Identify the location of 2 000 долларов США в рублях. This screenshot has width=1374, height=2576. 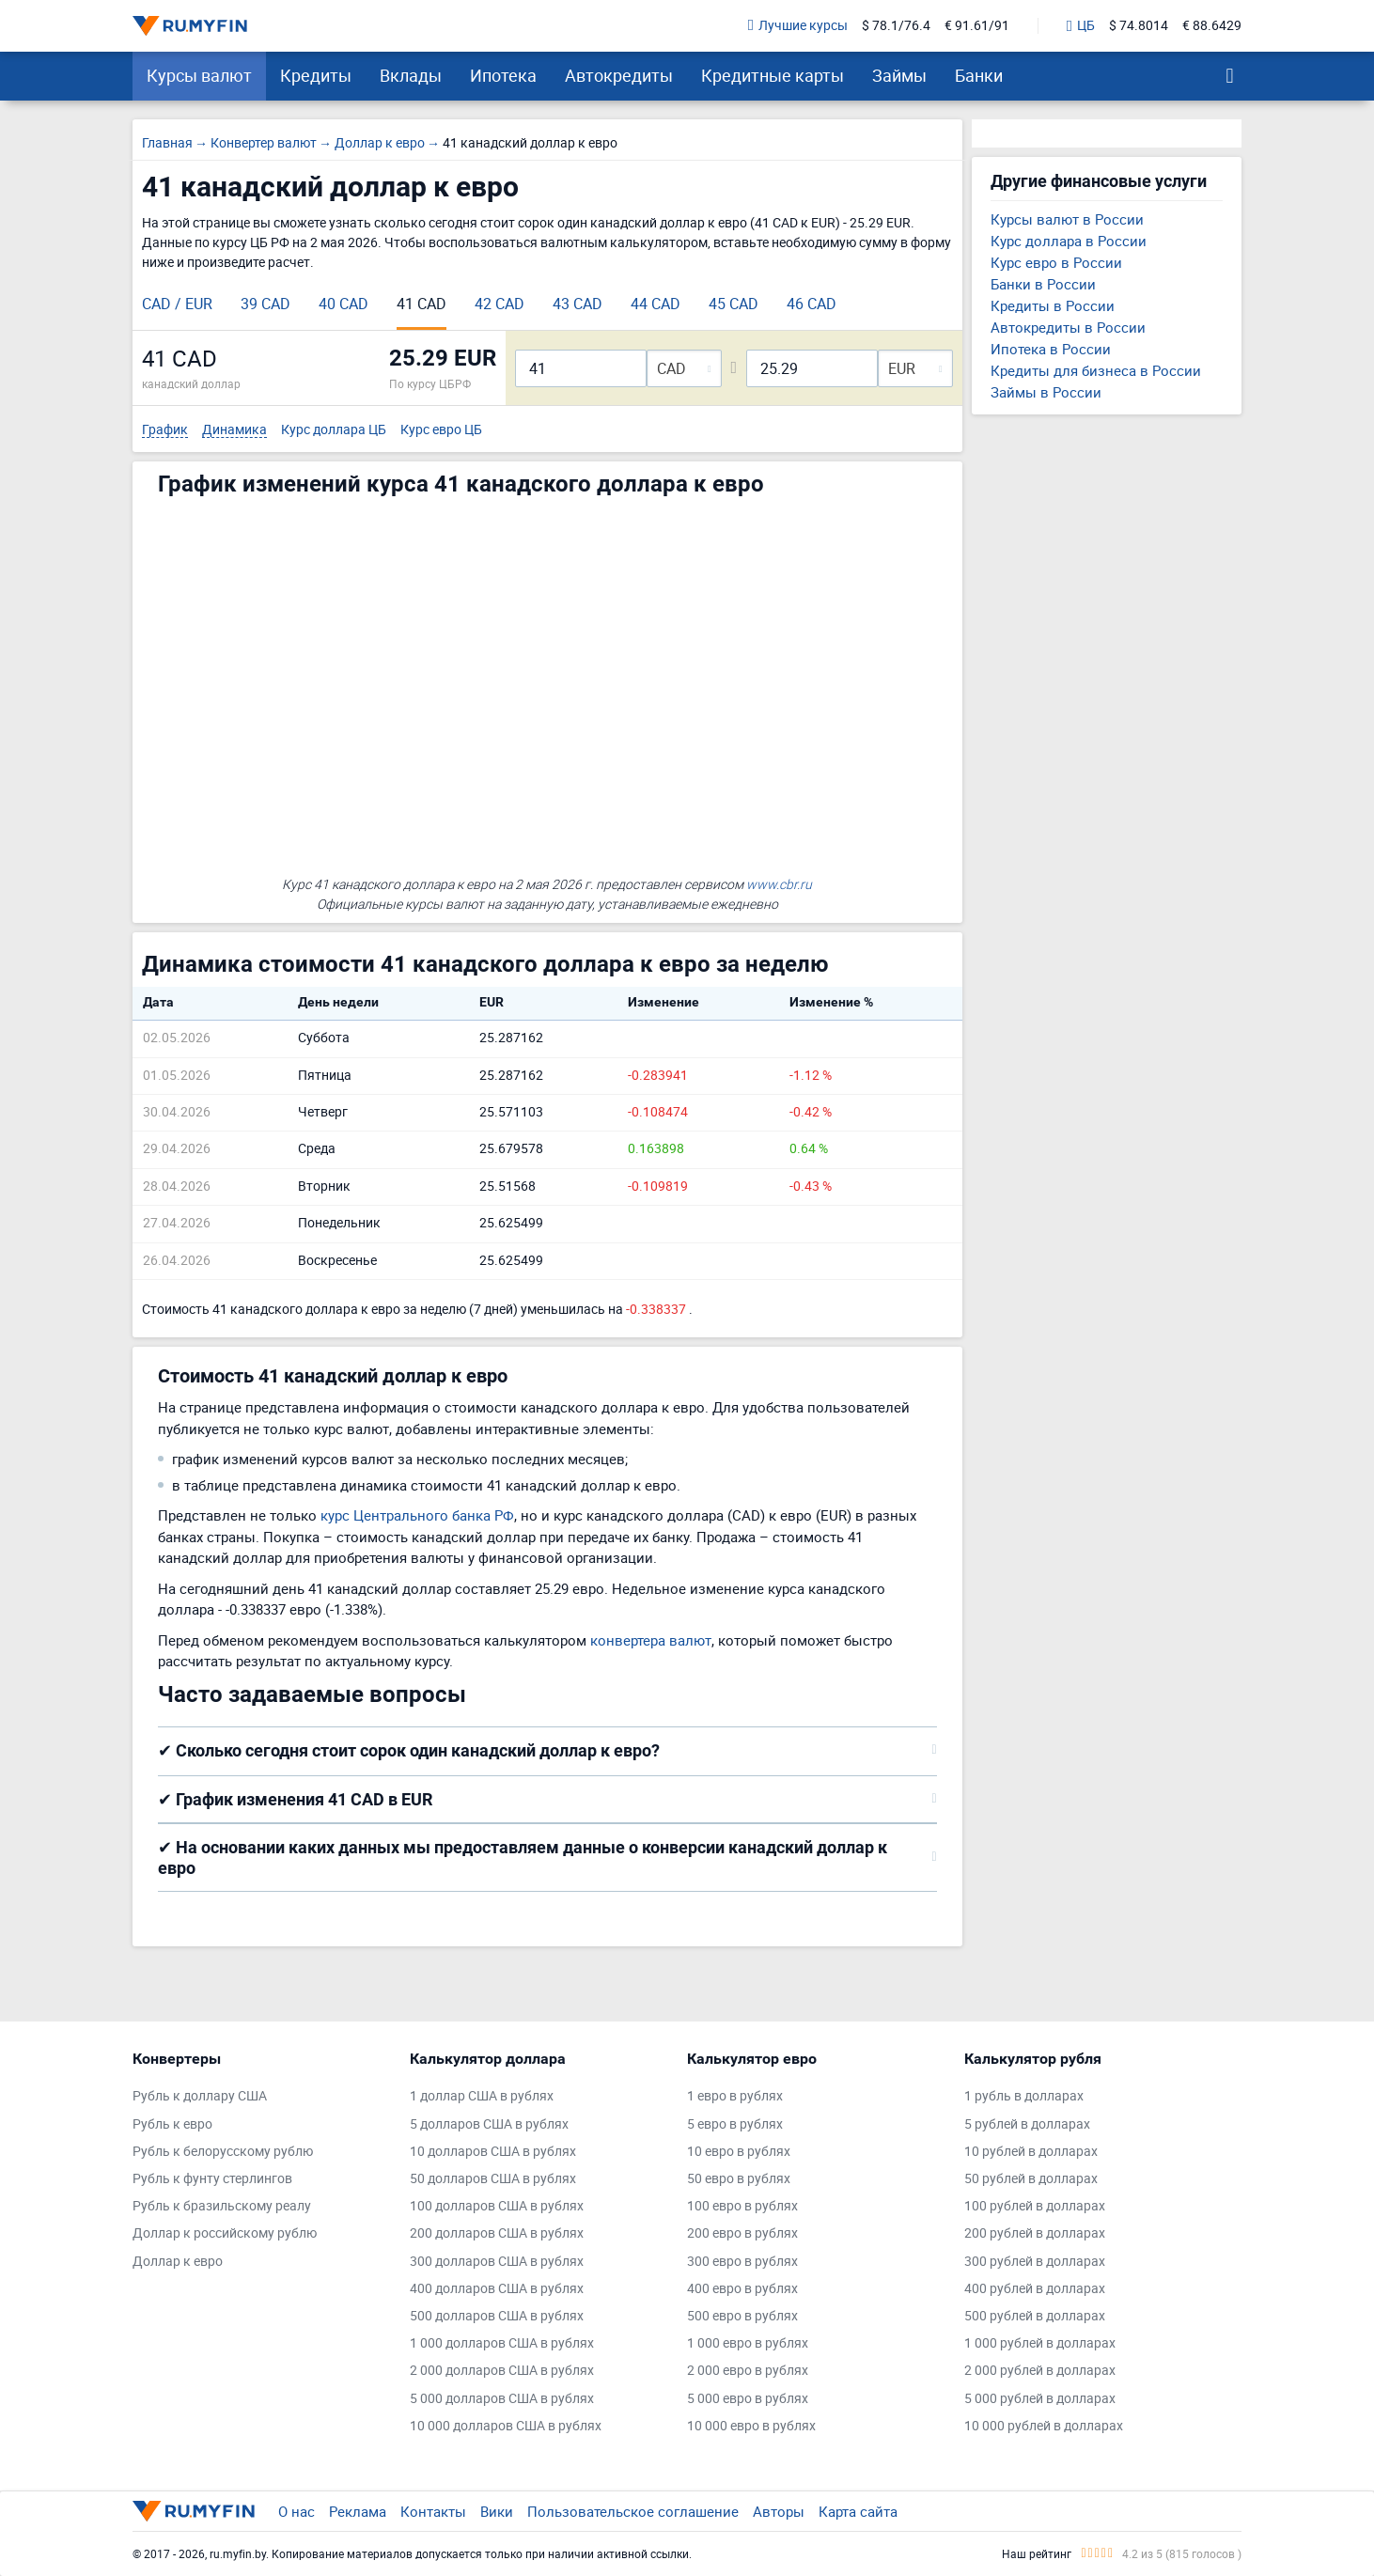
(502, 2371).